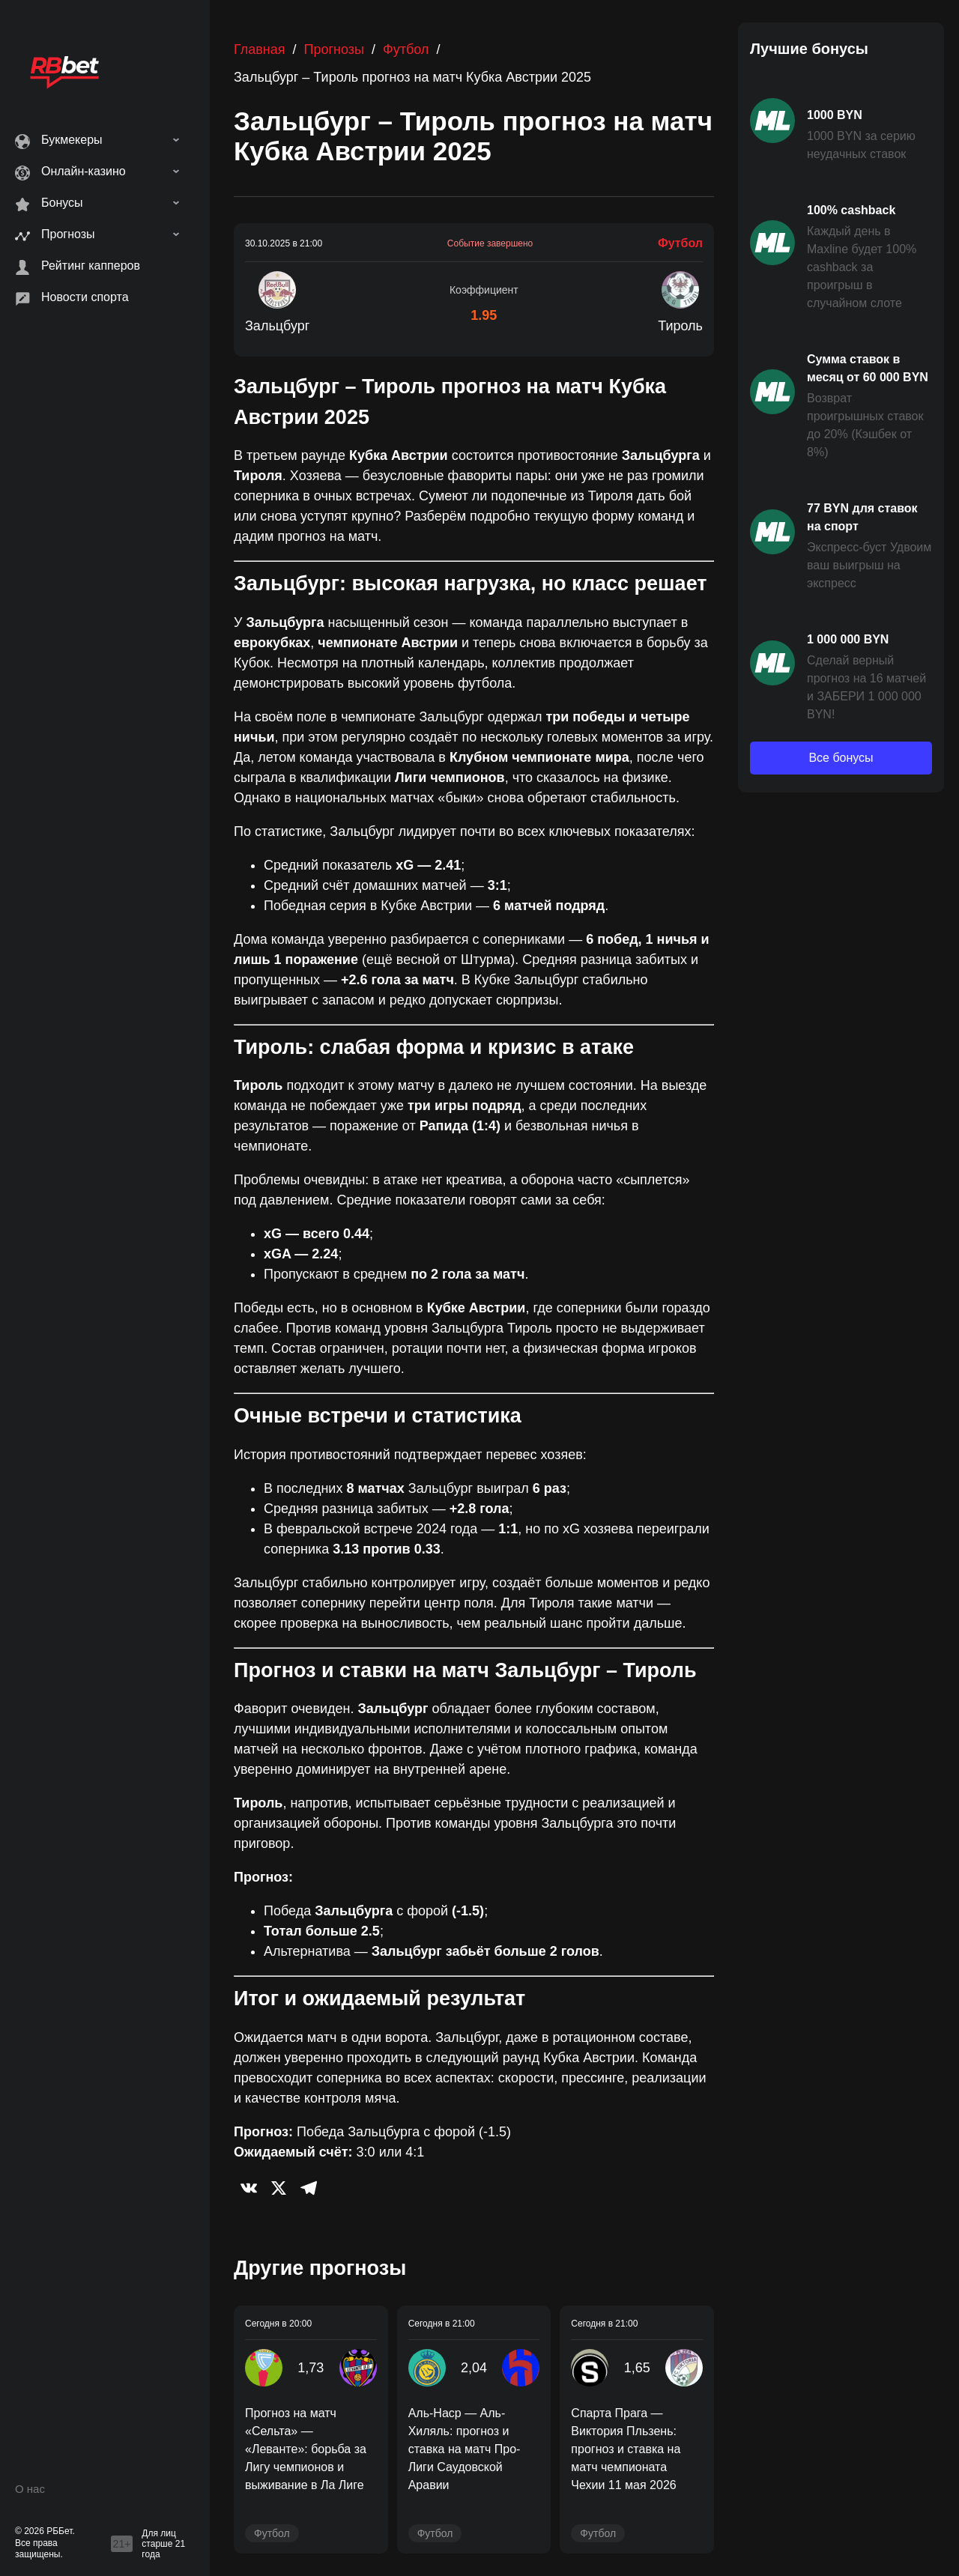 Image resolution: width=959 pixels, height=2576 pixels. What do you see at coordinates (625, 2449) in the screenshot?
I see `Спарта Прага — Виктория Пльзень: прогноз и ставка на матч чемпионата Чехии 11 мая 2026` at bounding box center [625, 2449].